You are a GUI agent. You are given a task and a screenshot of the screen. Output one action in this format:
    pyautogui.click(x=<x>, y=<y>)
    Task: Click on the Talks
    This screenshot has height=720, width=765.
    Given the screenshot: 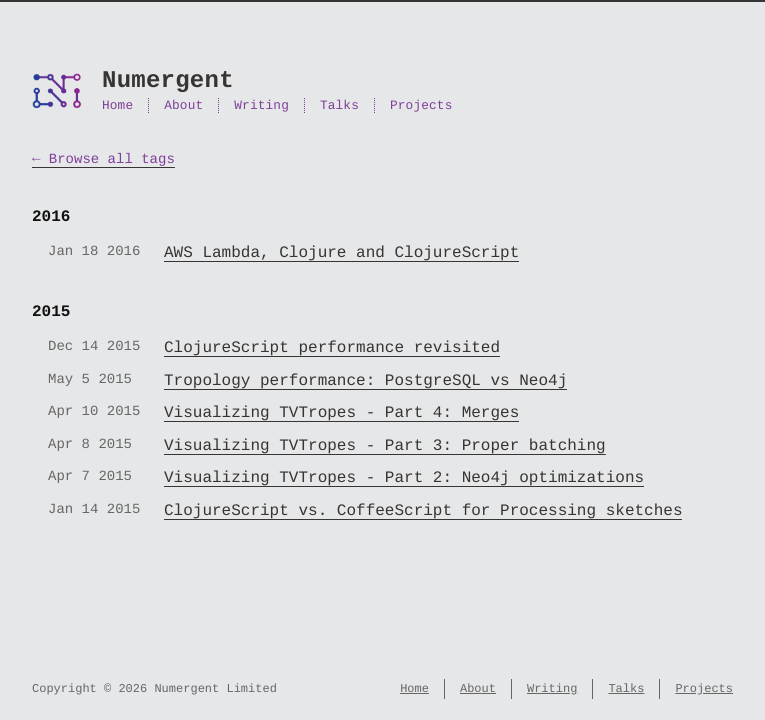 What is the action you would take?
    pyautogui.click(x=339, y=106)
    